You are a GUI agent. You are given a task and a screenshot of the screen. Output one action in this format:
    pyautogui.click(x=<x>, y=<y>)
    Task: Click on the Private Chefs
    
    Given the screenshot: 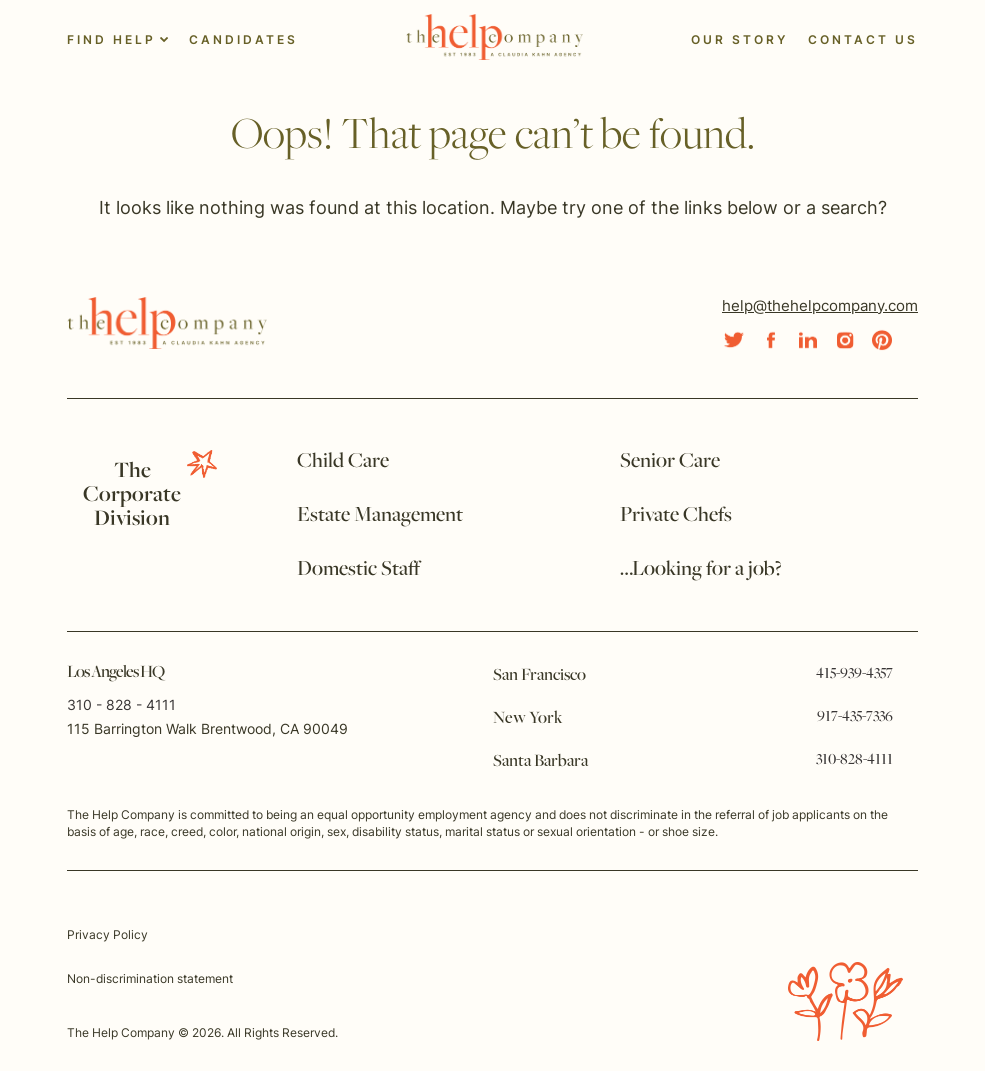 What is the action you would take?
    pyautogui.click(x=676, y=515)
    